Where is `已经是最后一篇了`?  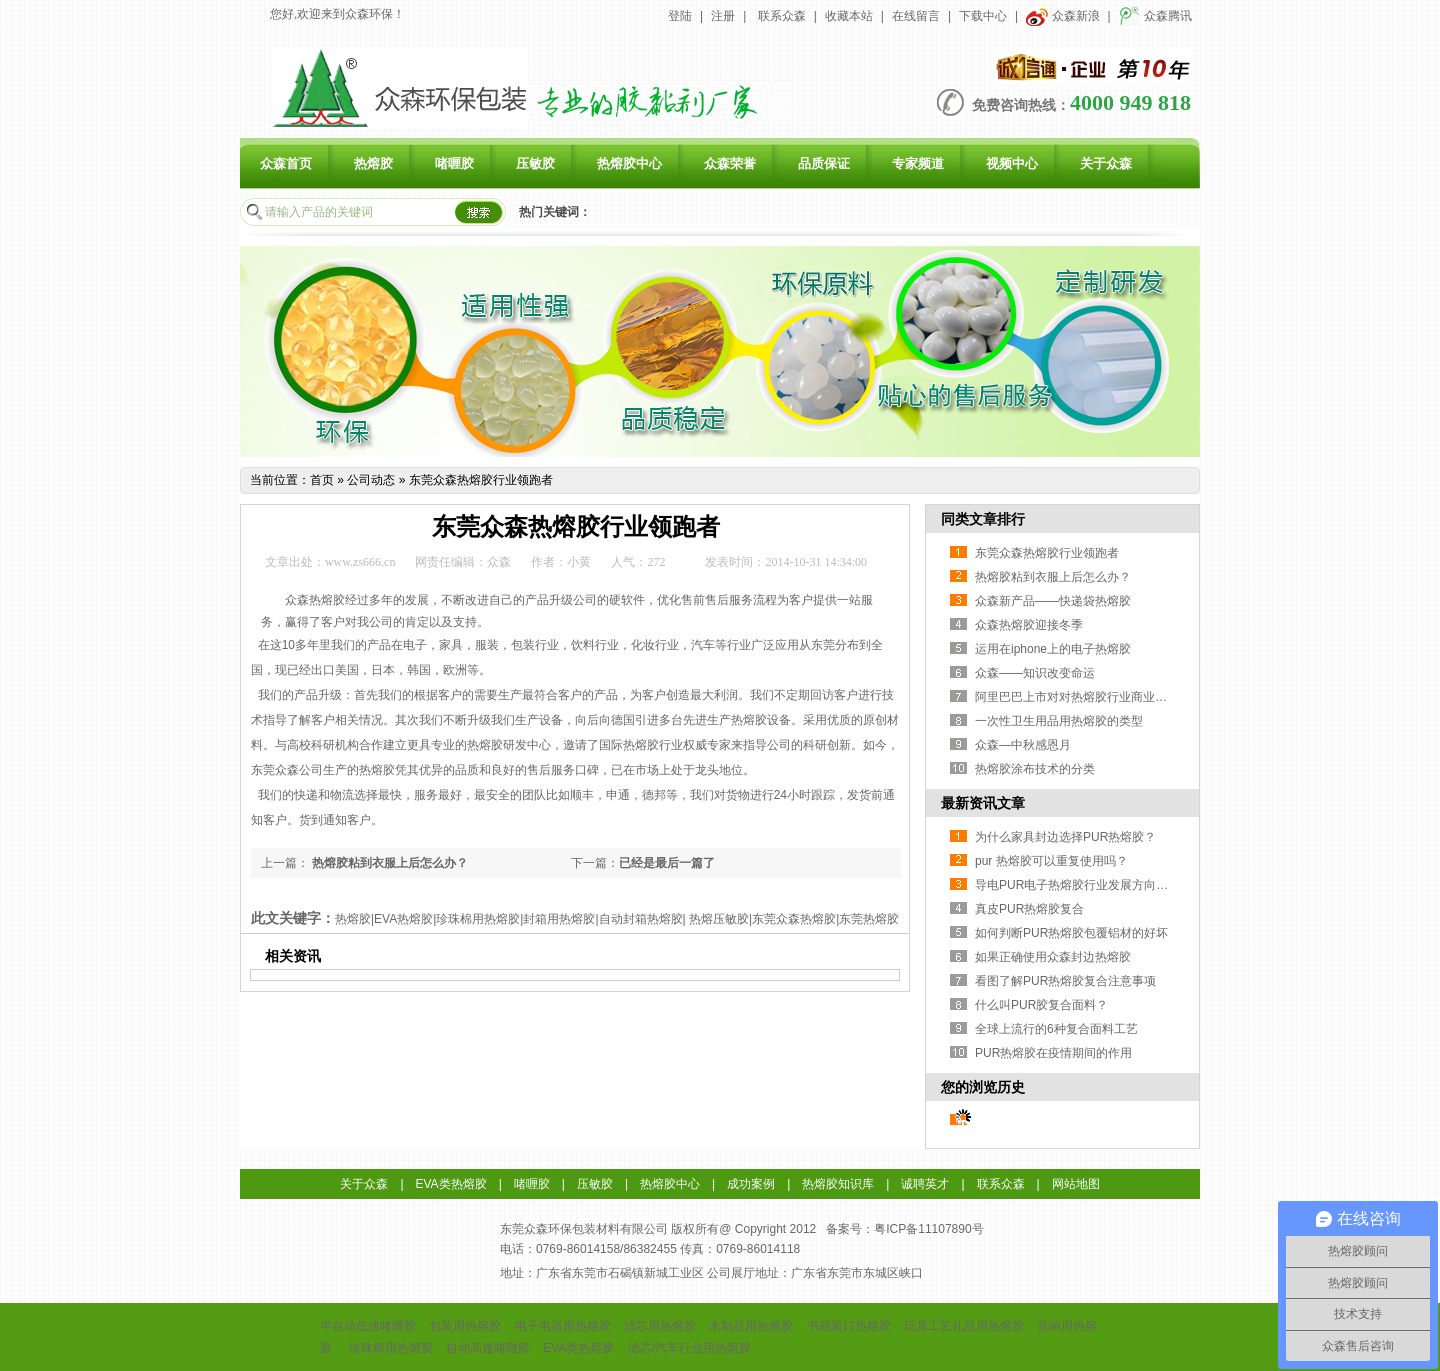
已经是最后一篇了 is located at coordinates (667, 863).